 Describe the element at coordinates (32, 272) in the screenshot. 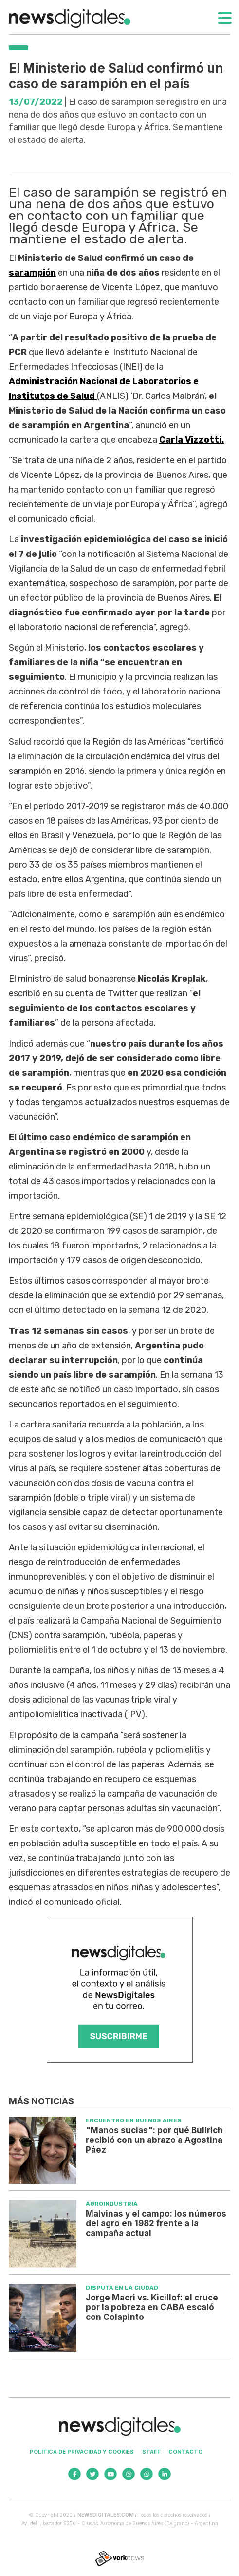

I see `sarampión` at that location.